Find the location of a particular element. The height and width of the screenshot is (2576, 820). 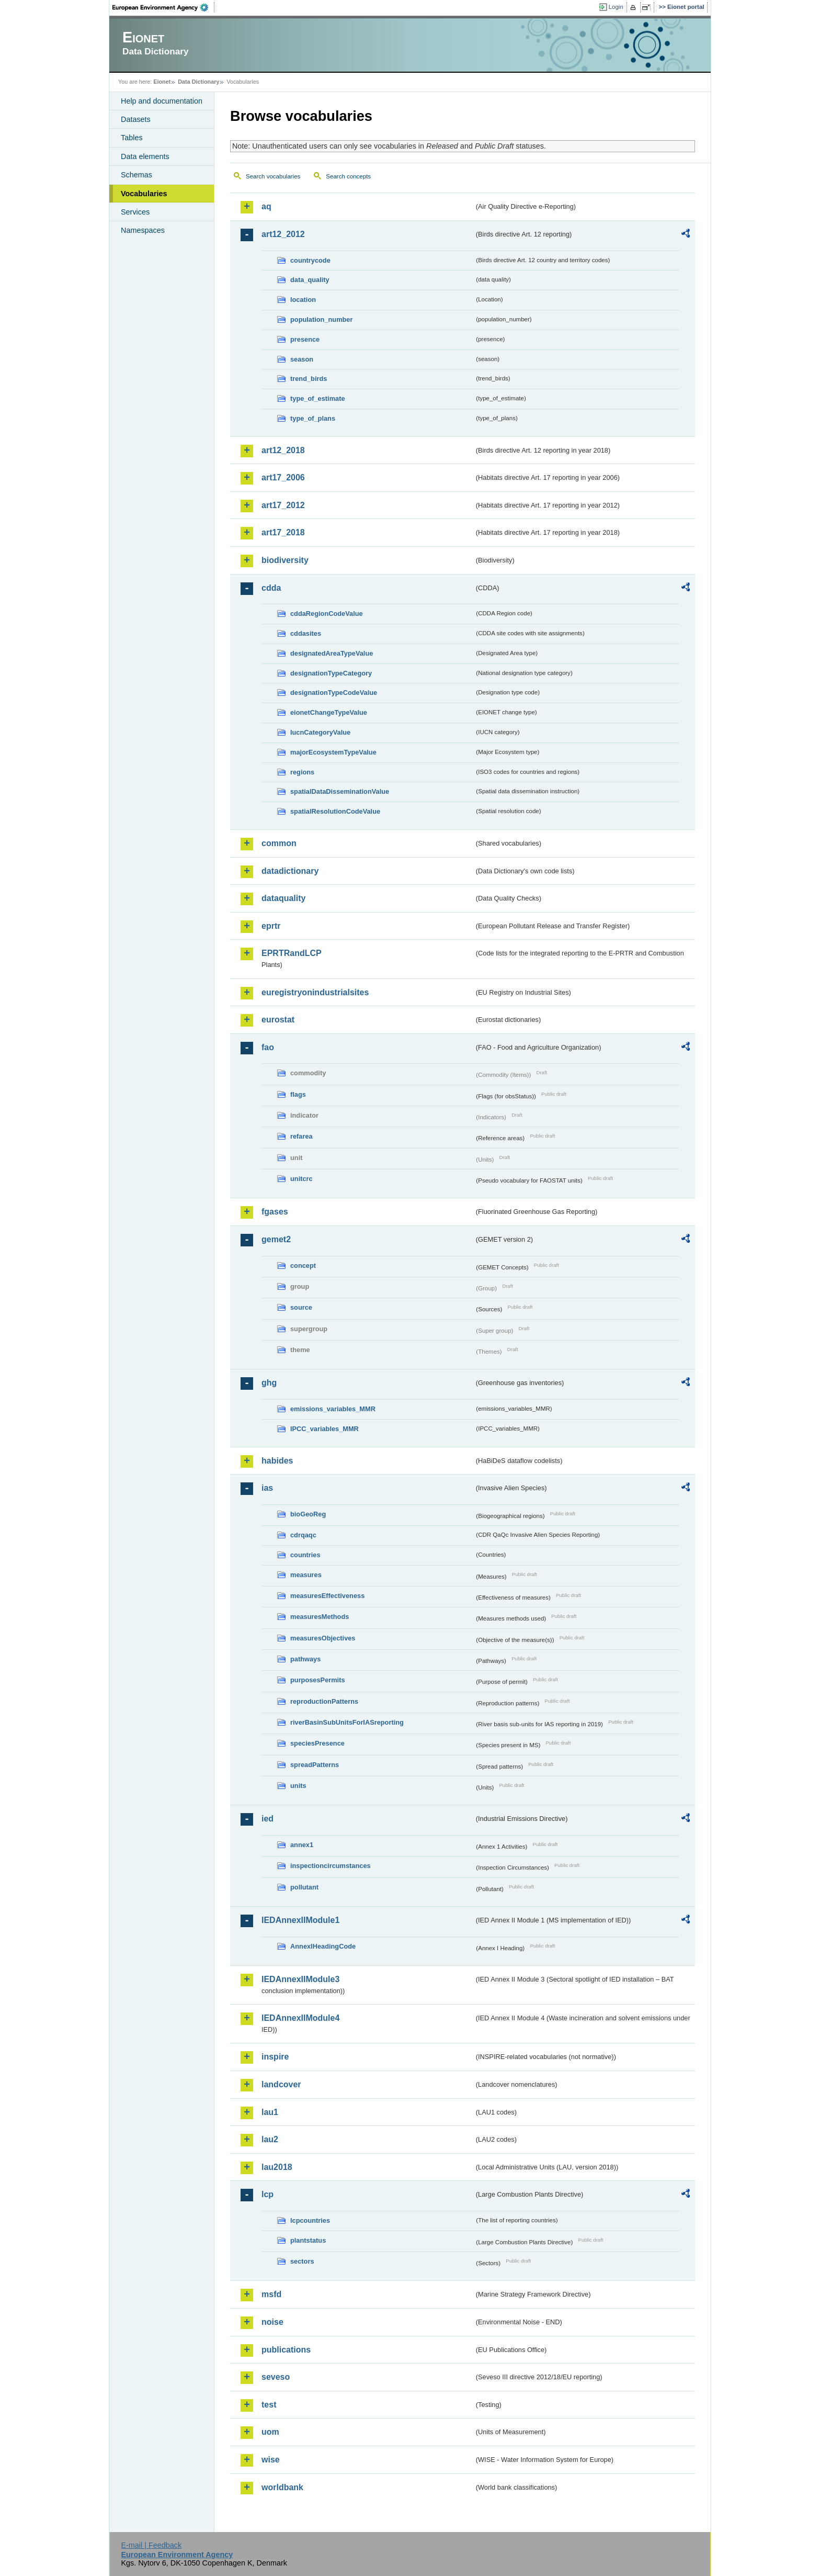

inspire is located at coordinates (275, 2056).